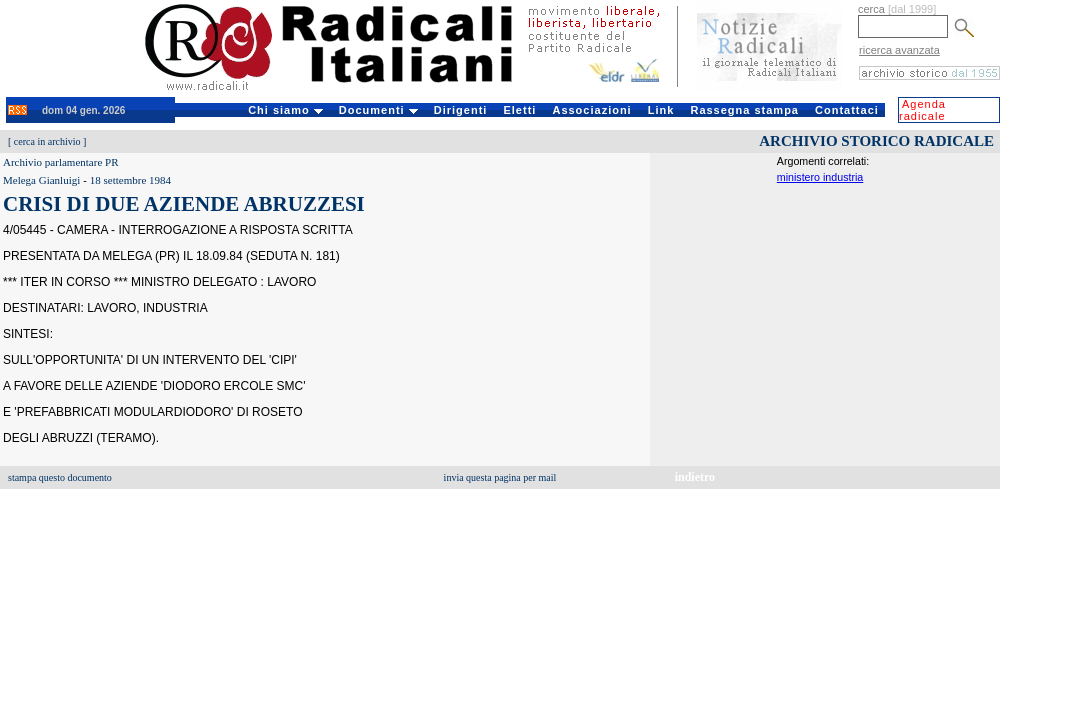  I want to click on ricerca avanzata, so click(899, 50).